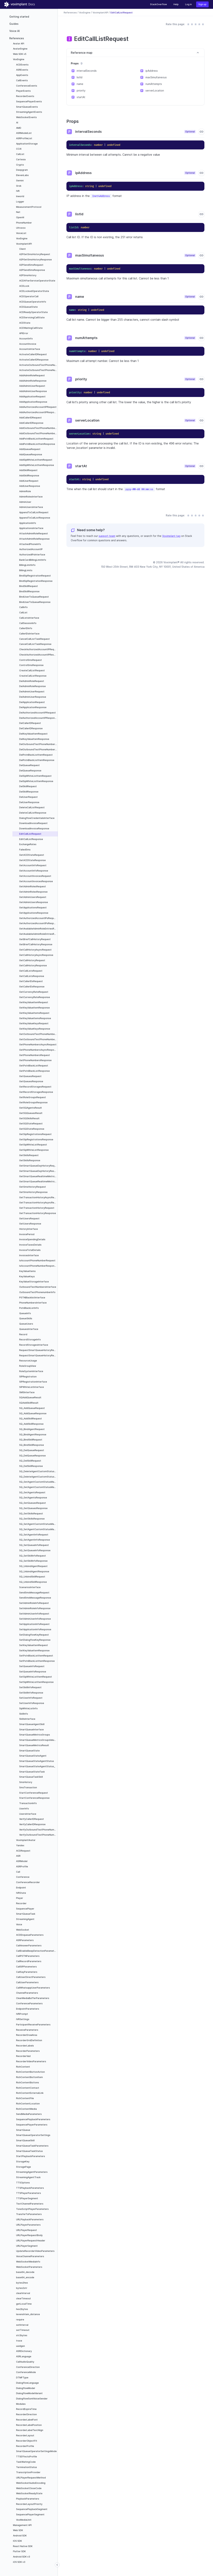 This screenshot has width=213, height=2576. What do you see at coordinates (38, 1202) in the screenshot?
I see `GetTransactionHistoryAsyncResponse` at bounding box center [38, 1202].